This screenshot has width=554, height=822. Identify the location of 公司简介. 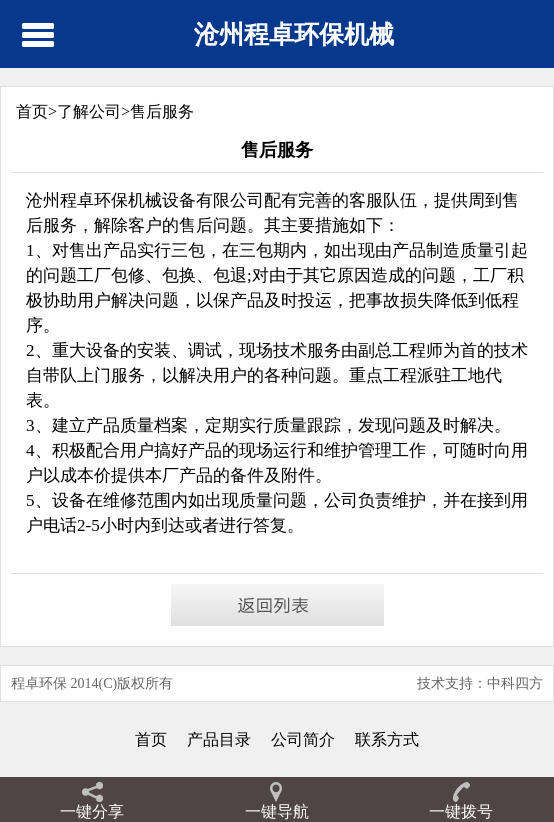
(303, 739).